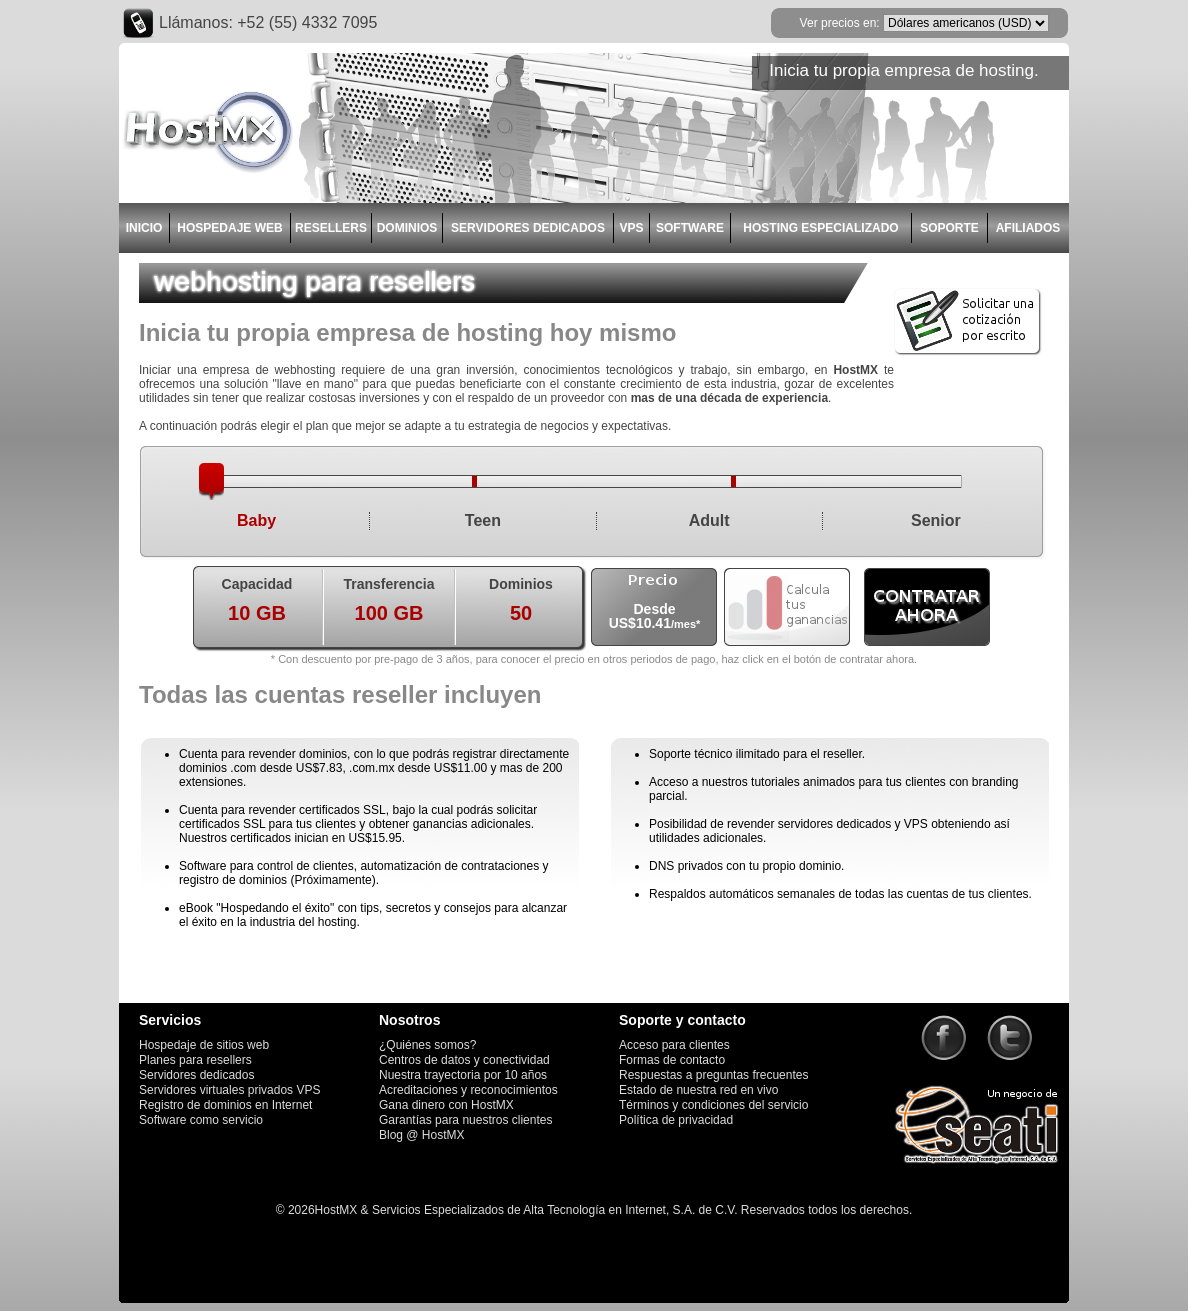 This screenshot has width=1188, height=1311. Describe the element at coordinates (936, 520) in the screenshot. I see `Senior` at that location.